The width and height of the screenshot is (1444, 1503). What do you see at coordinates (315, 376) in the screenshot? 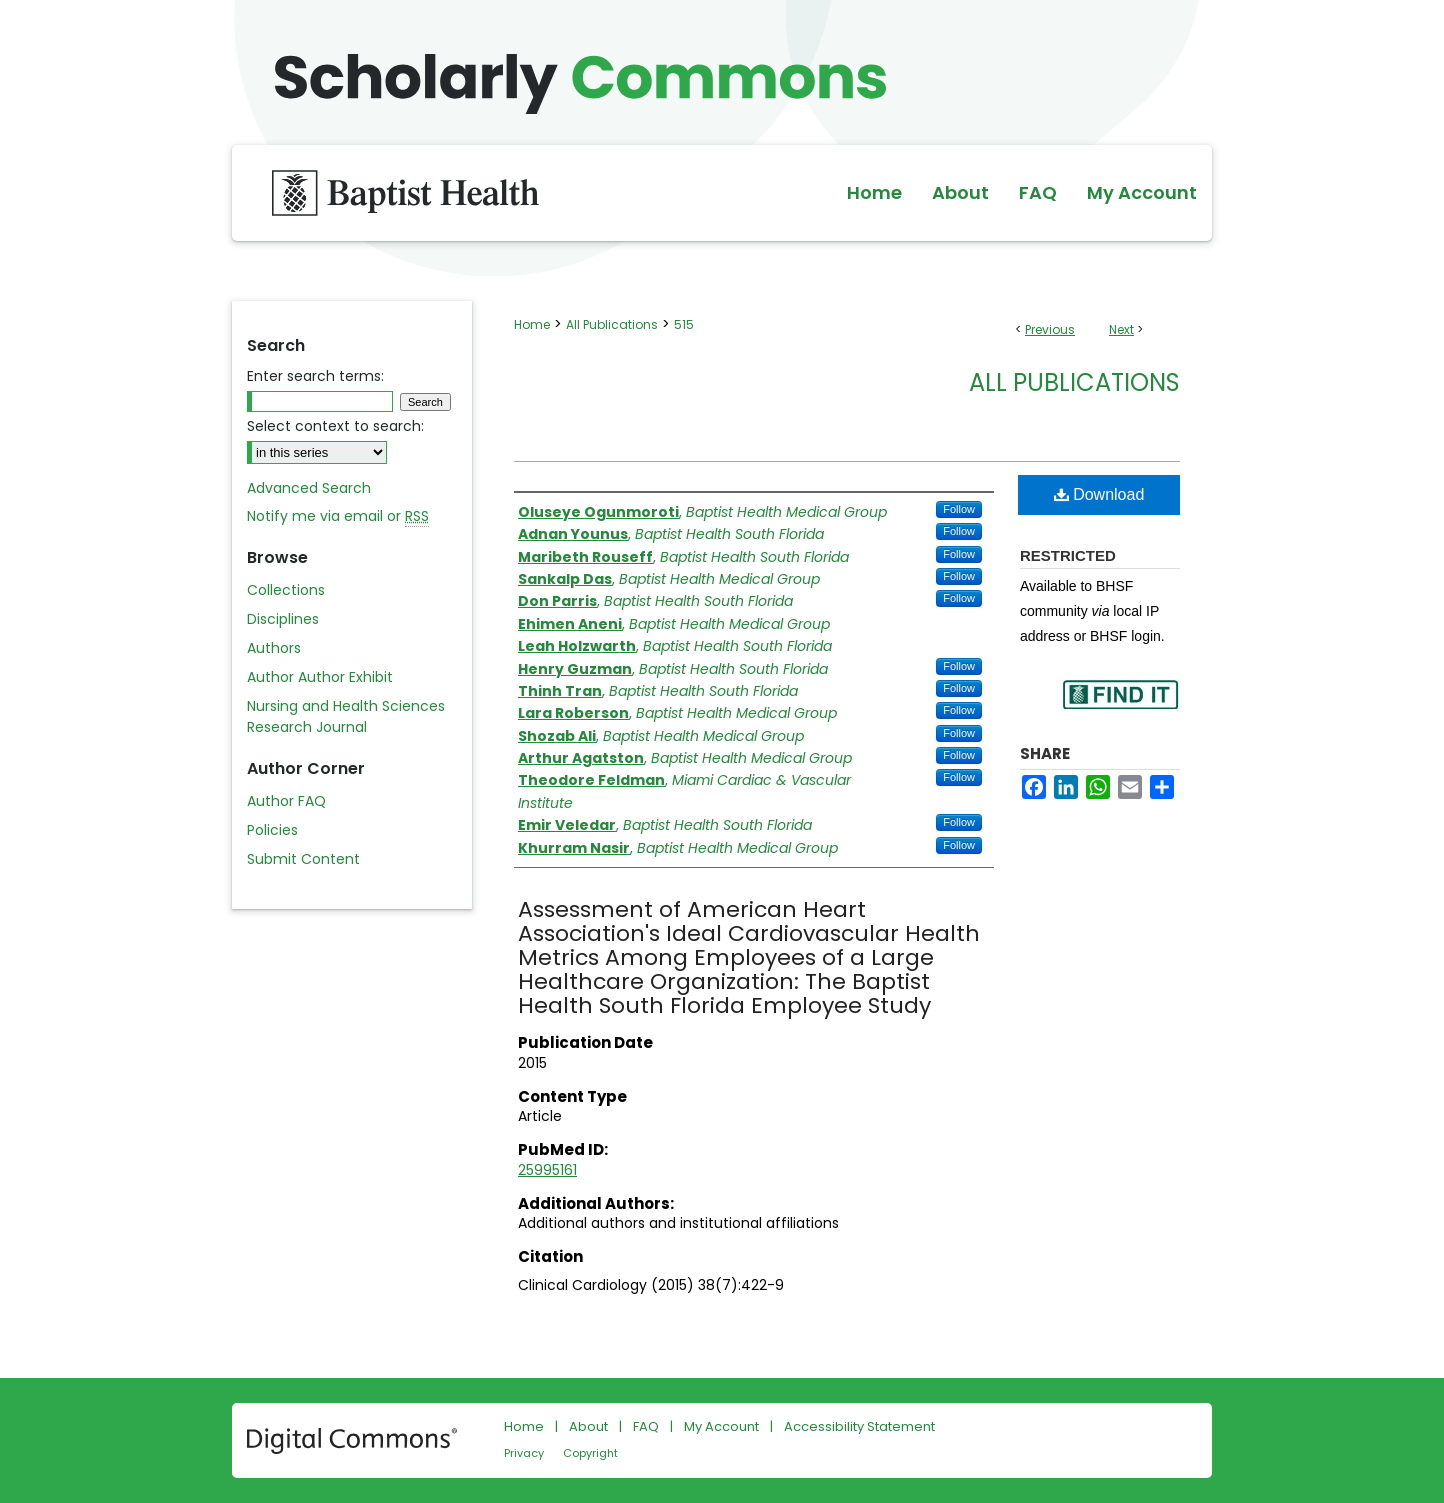
I see `Enter search terms:` at bounding box center [315, 376].